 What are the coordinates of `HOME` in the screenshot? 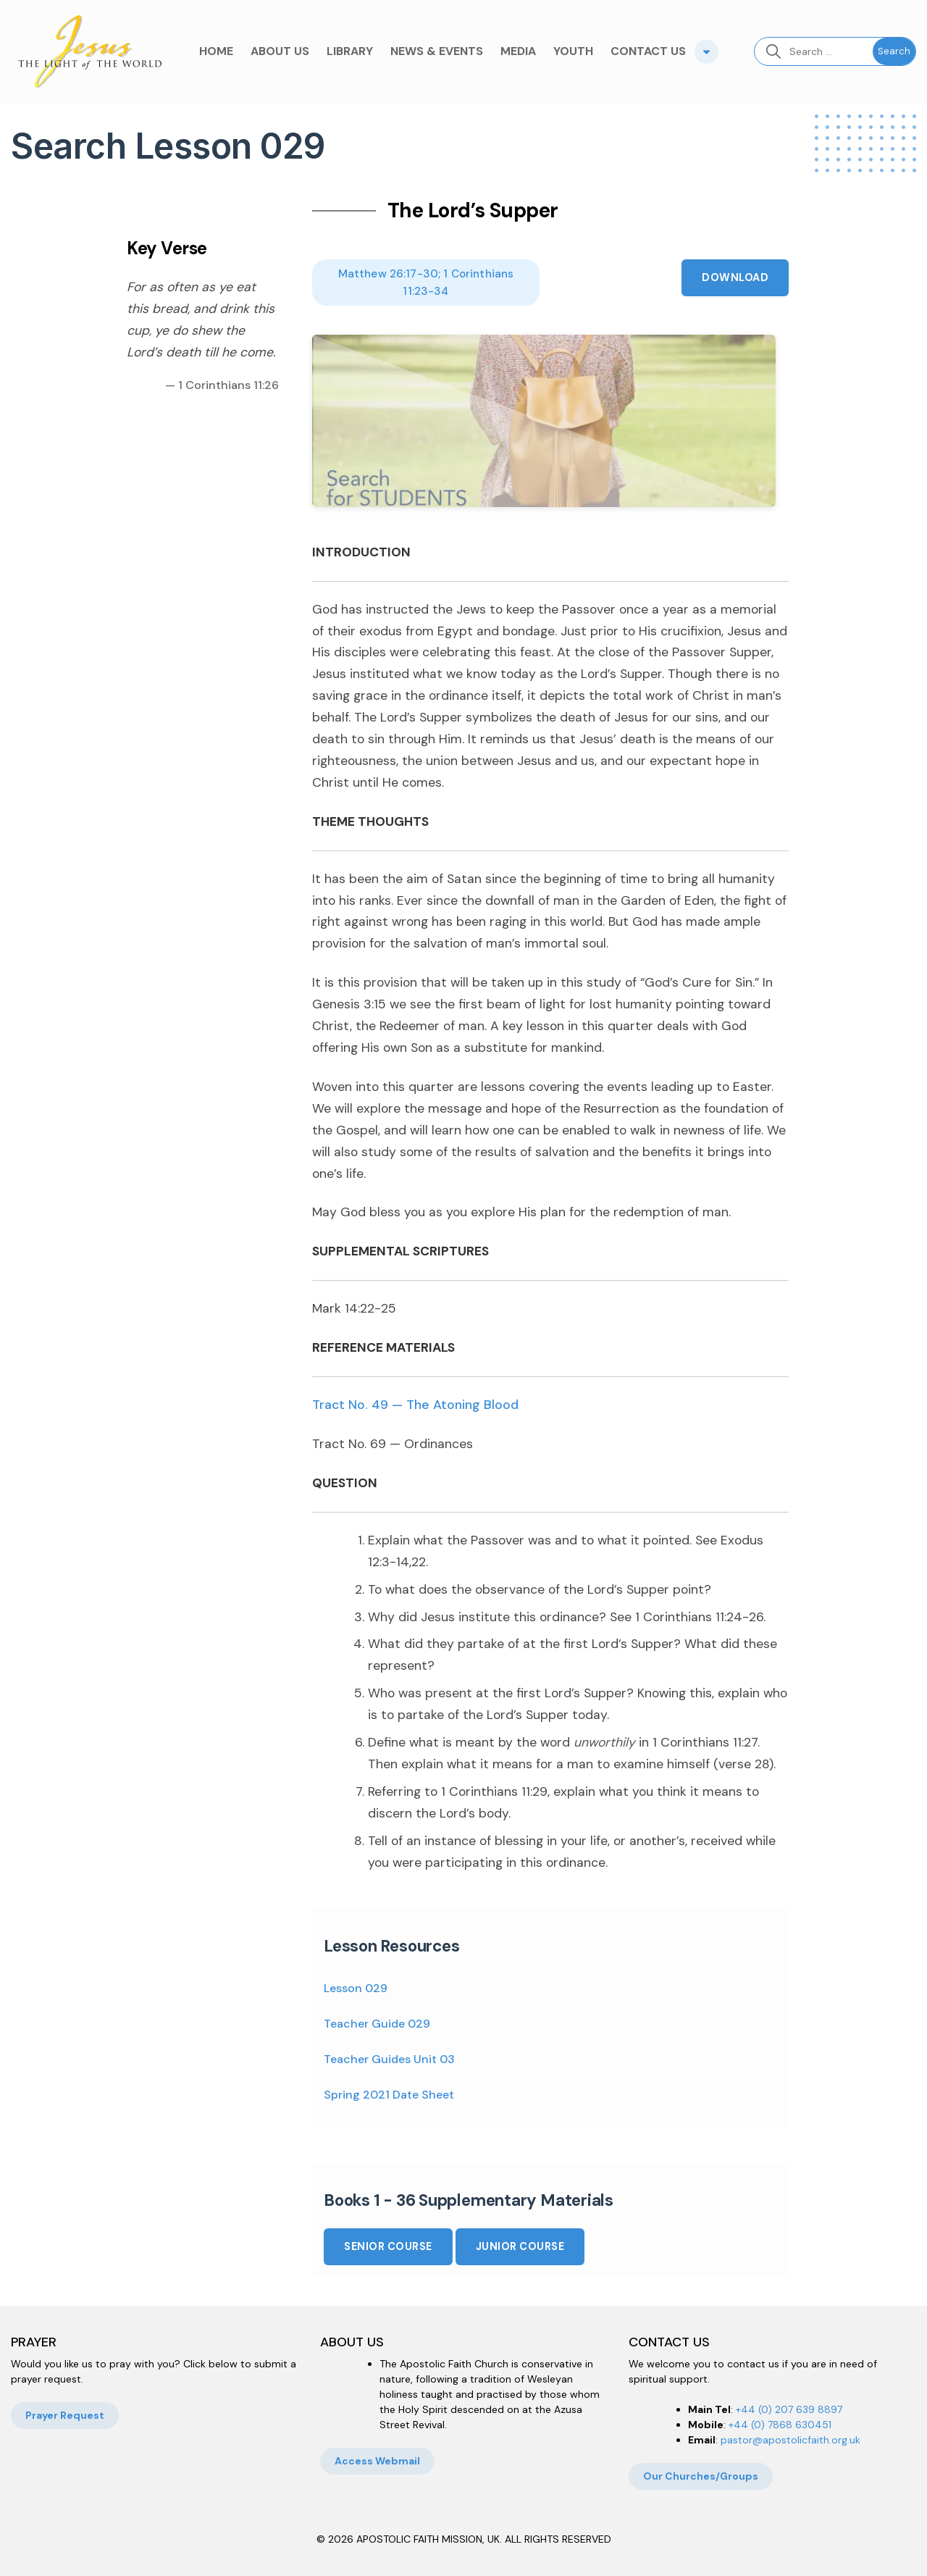 It's located at (216, 51).